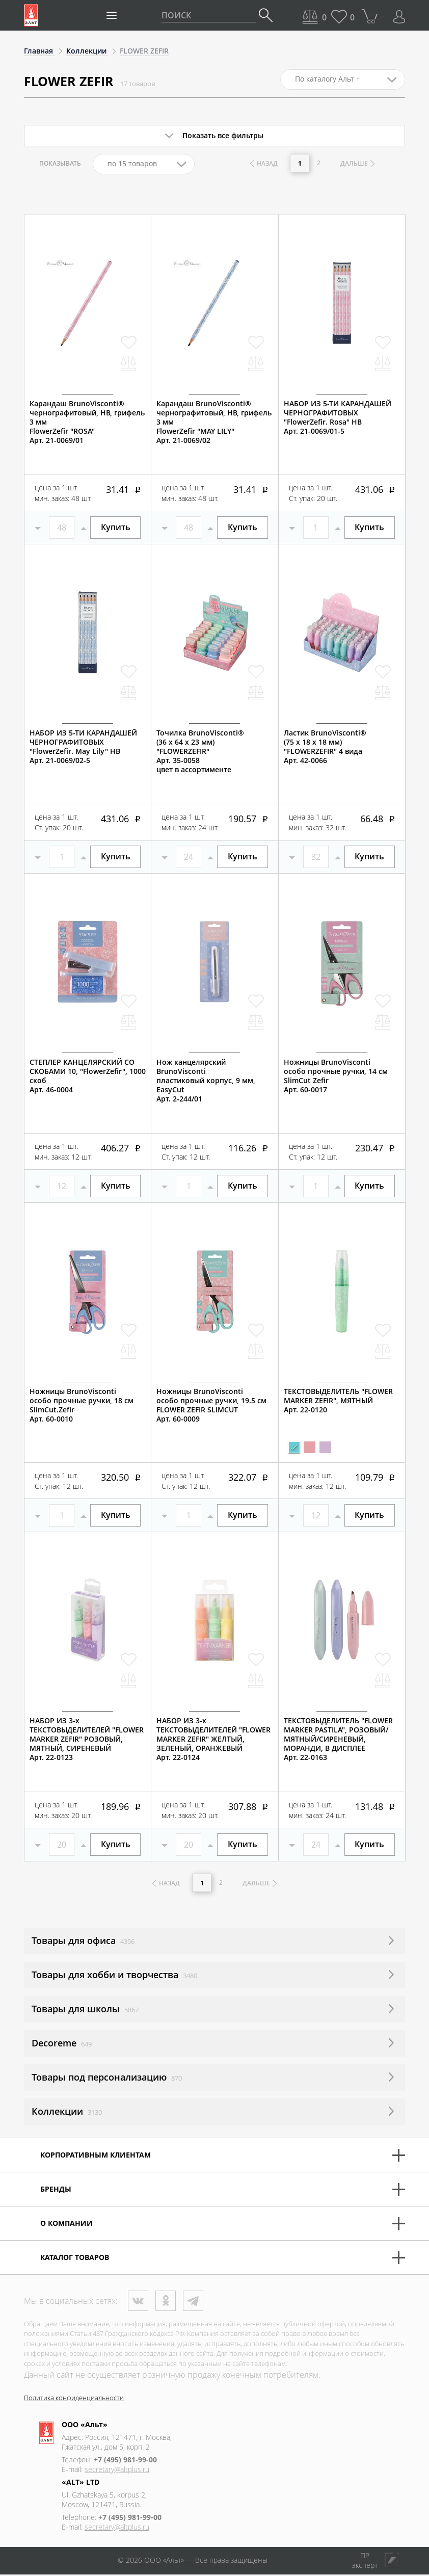  I want to click on Телеграм, so click(193, 2302).